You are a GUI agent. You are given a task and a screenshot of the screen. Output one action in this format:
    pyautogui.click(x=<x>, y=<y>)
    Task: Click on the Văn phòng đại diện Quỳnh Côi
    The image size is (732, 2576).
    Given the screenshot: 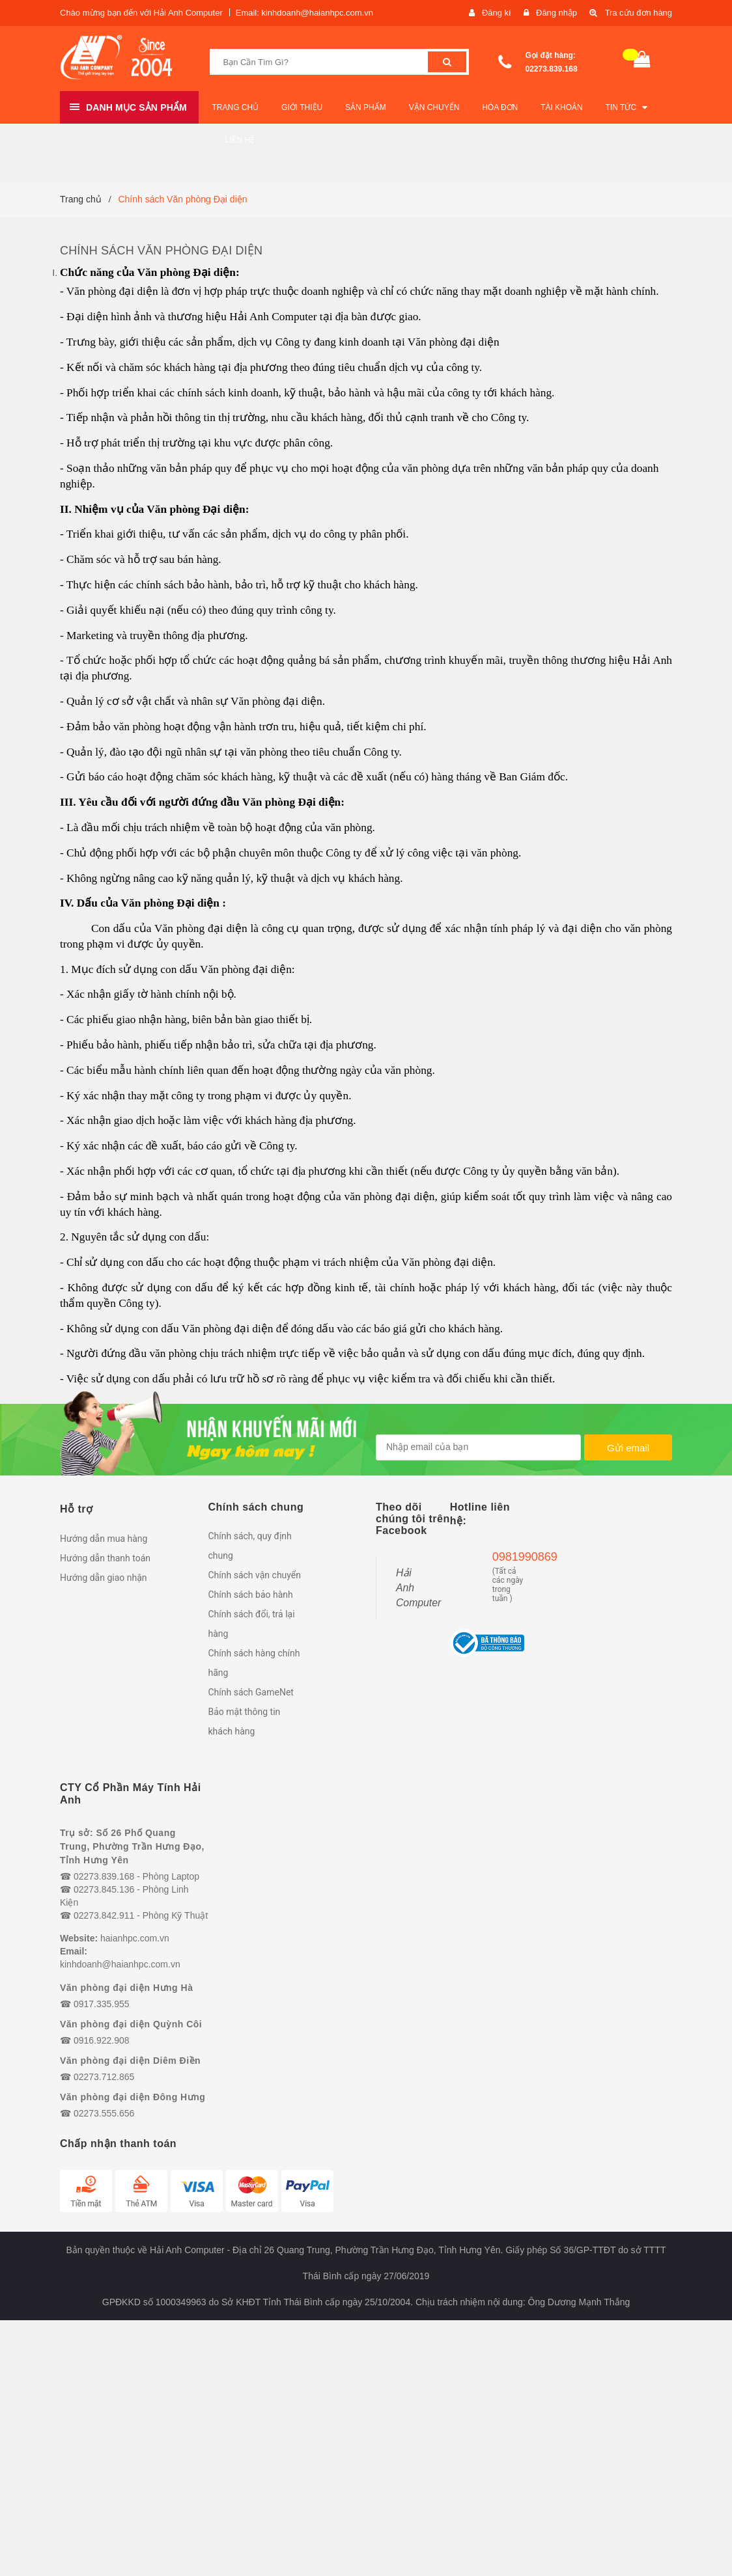 What is the action you would take?
    pyautogui.click(x=131, y=2024)
    